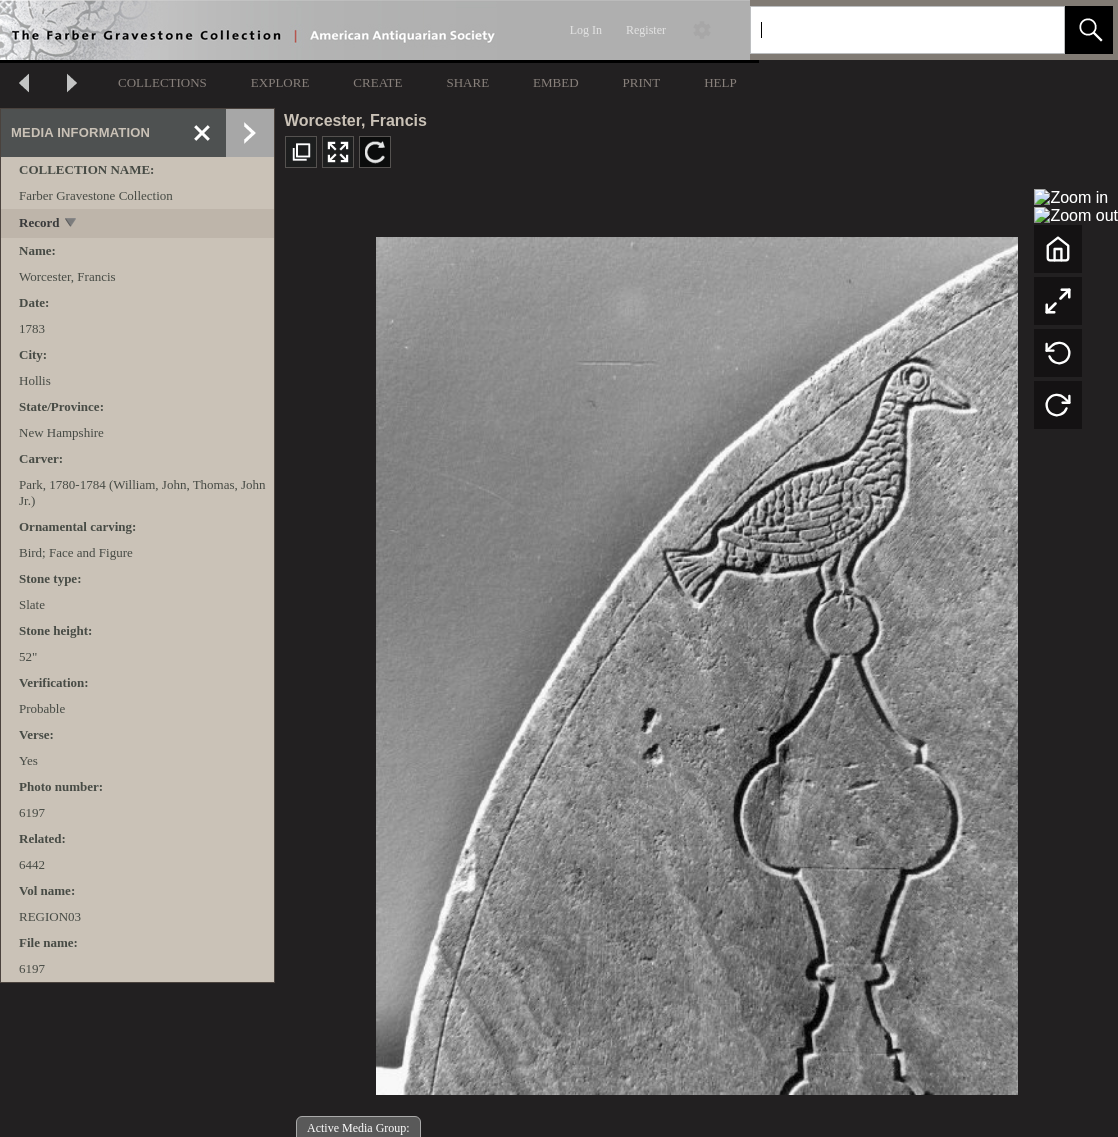 The image size is (1118, 1137). I want to click on HELP, so click(720, 82).